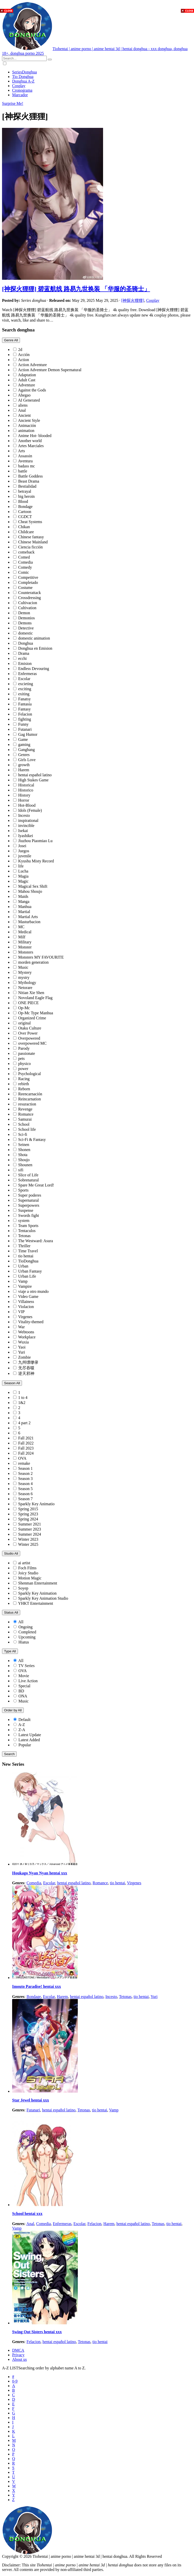  What do you see at coordinates (35, 841) in the screenshot?
I see `Jiuzhou Piaomiao Lu` at bounding box center [35, 841].